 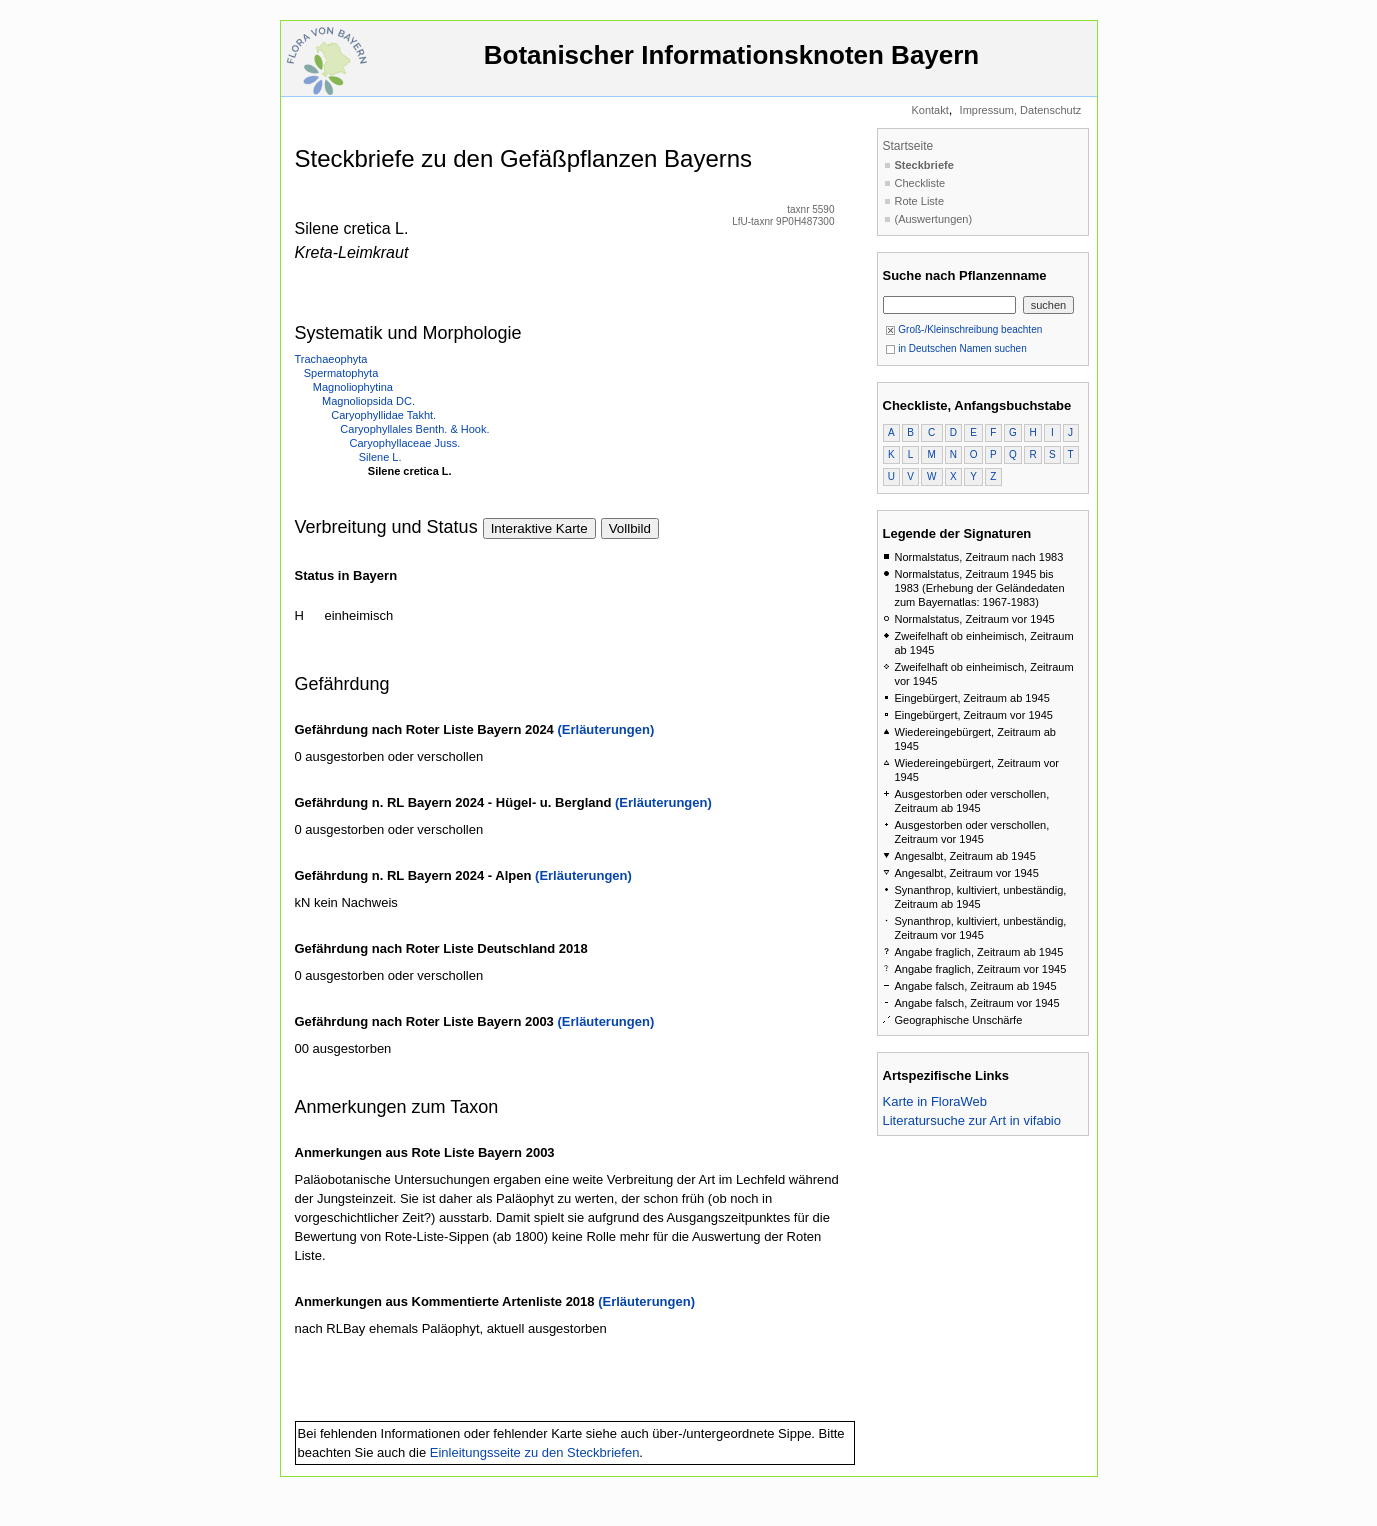 What do you see at coordinates (934, 219) in the screenshot?
I see `(Auswertungen)` at bounding box center [934, 219].